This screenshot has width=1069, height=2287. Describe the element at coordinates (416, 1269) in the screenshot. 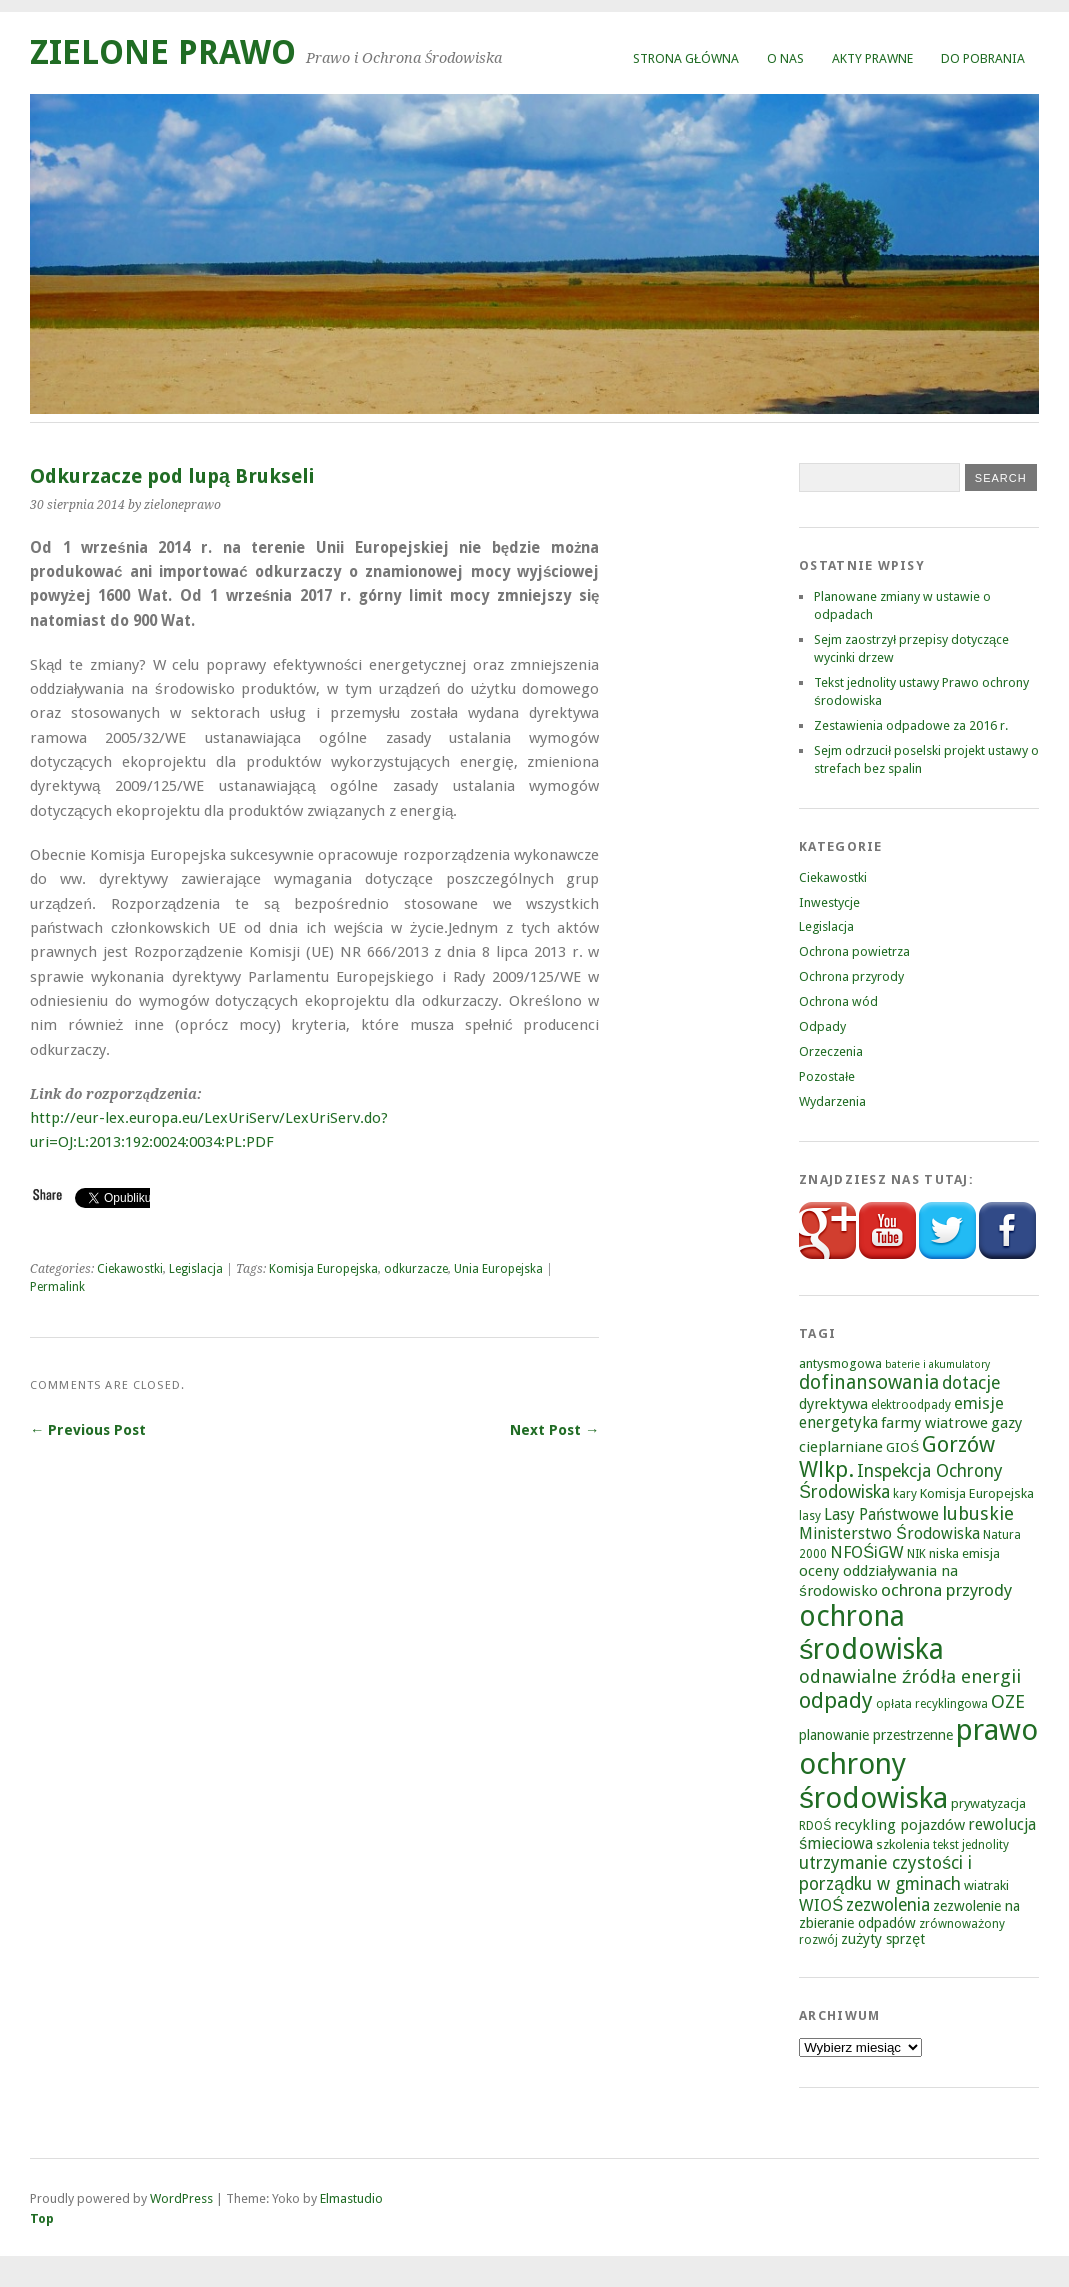

I see `odkurzacze` at that location.